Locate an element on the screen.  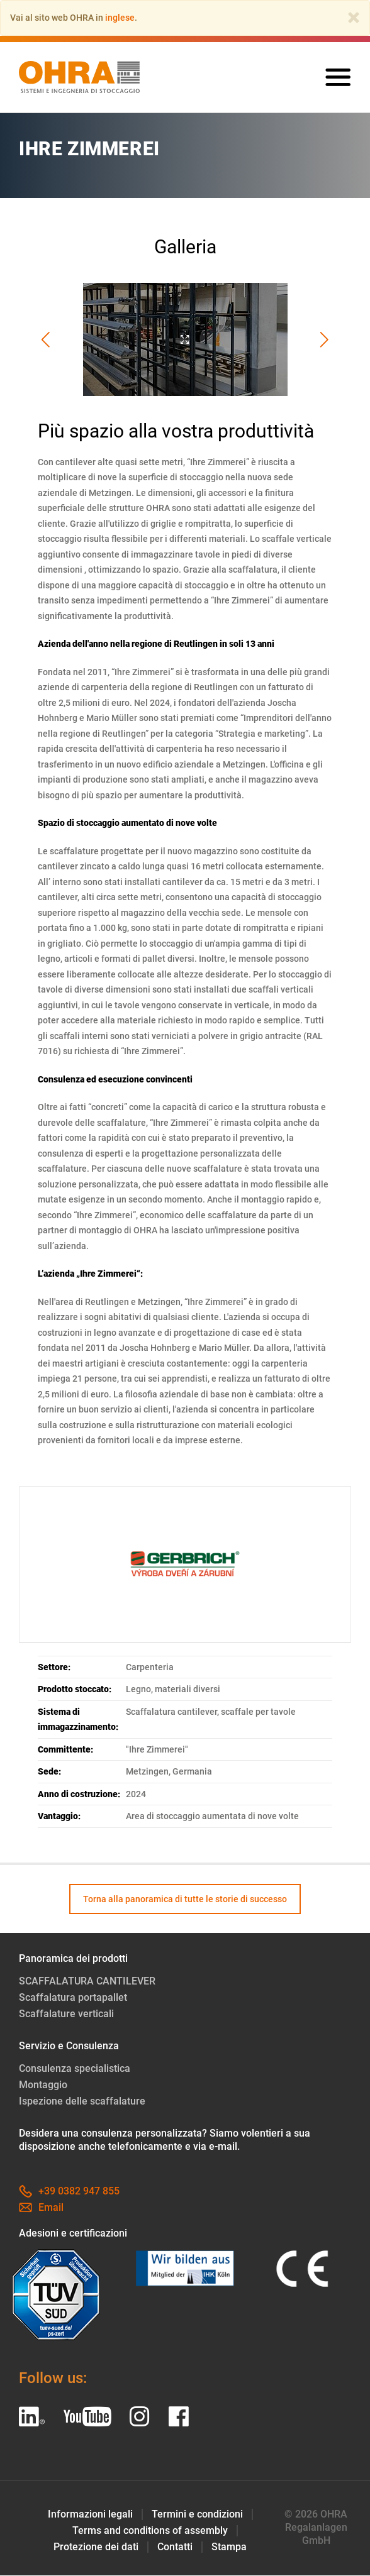
Informazioni legali is located at coordinates (90, 2515).